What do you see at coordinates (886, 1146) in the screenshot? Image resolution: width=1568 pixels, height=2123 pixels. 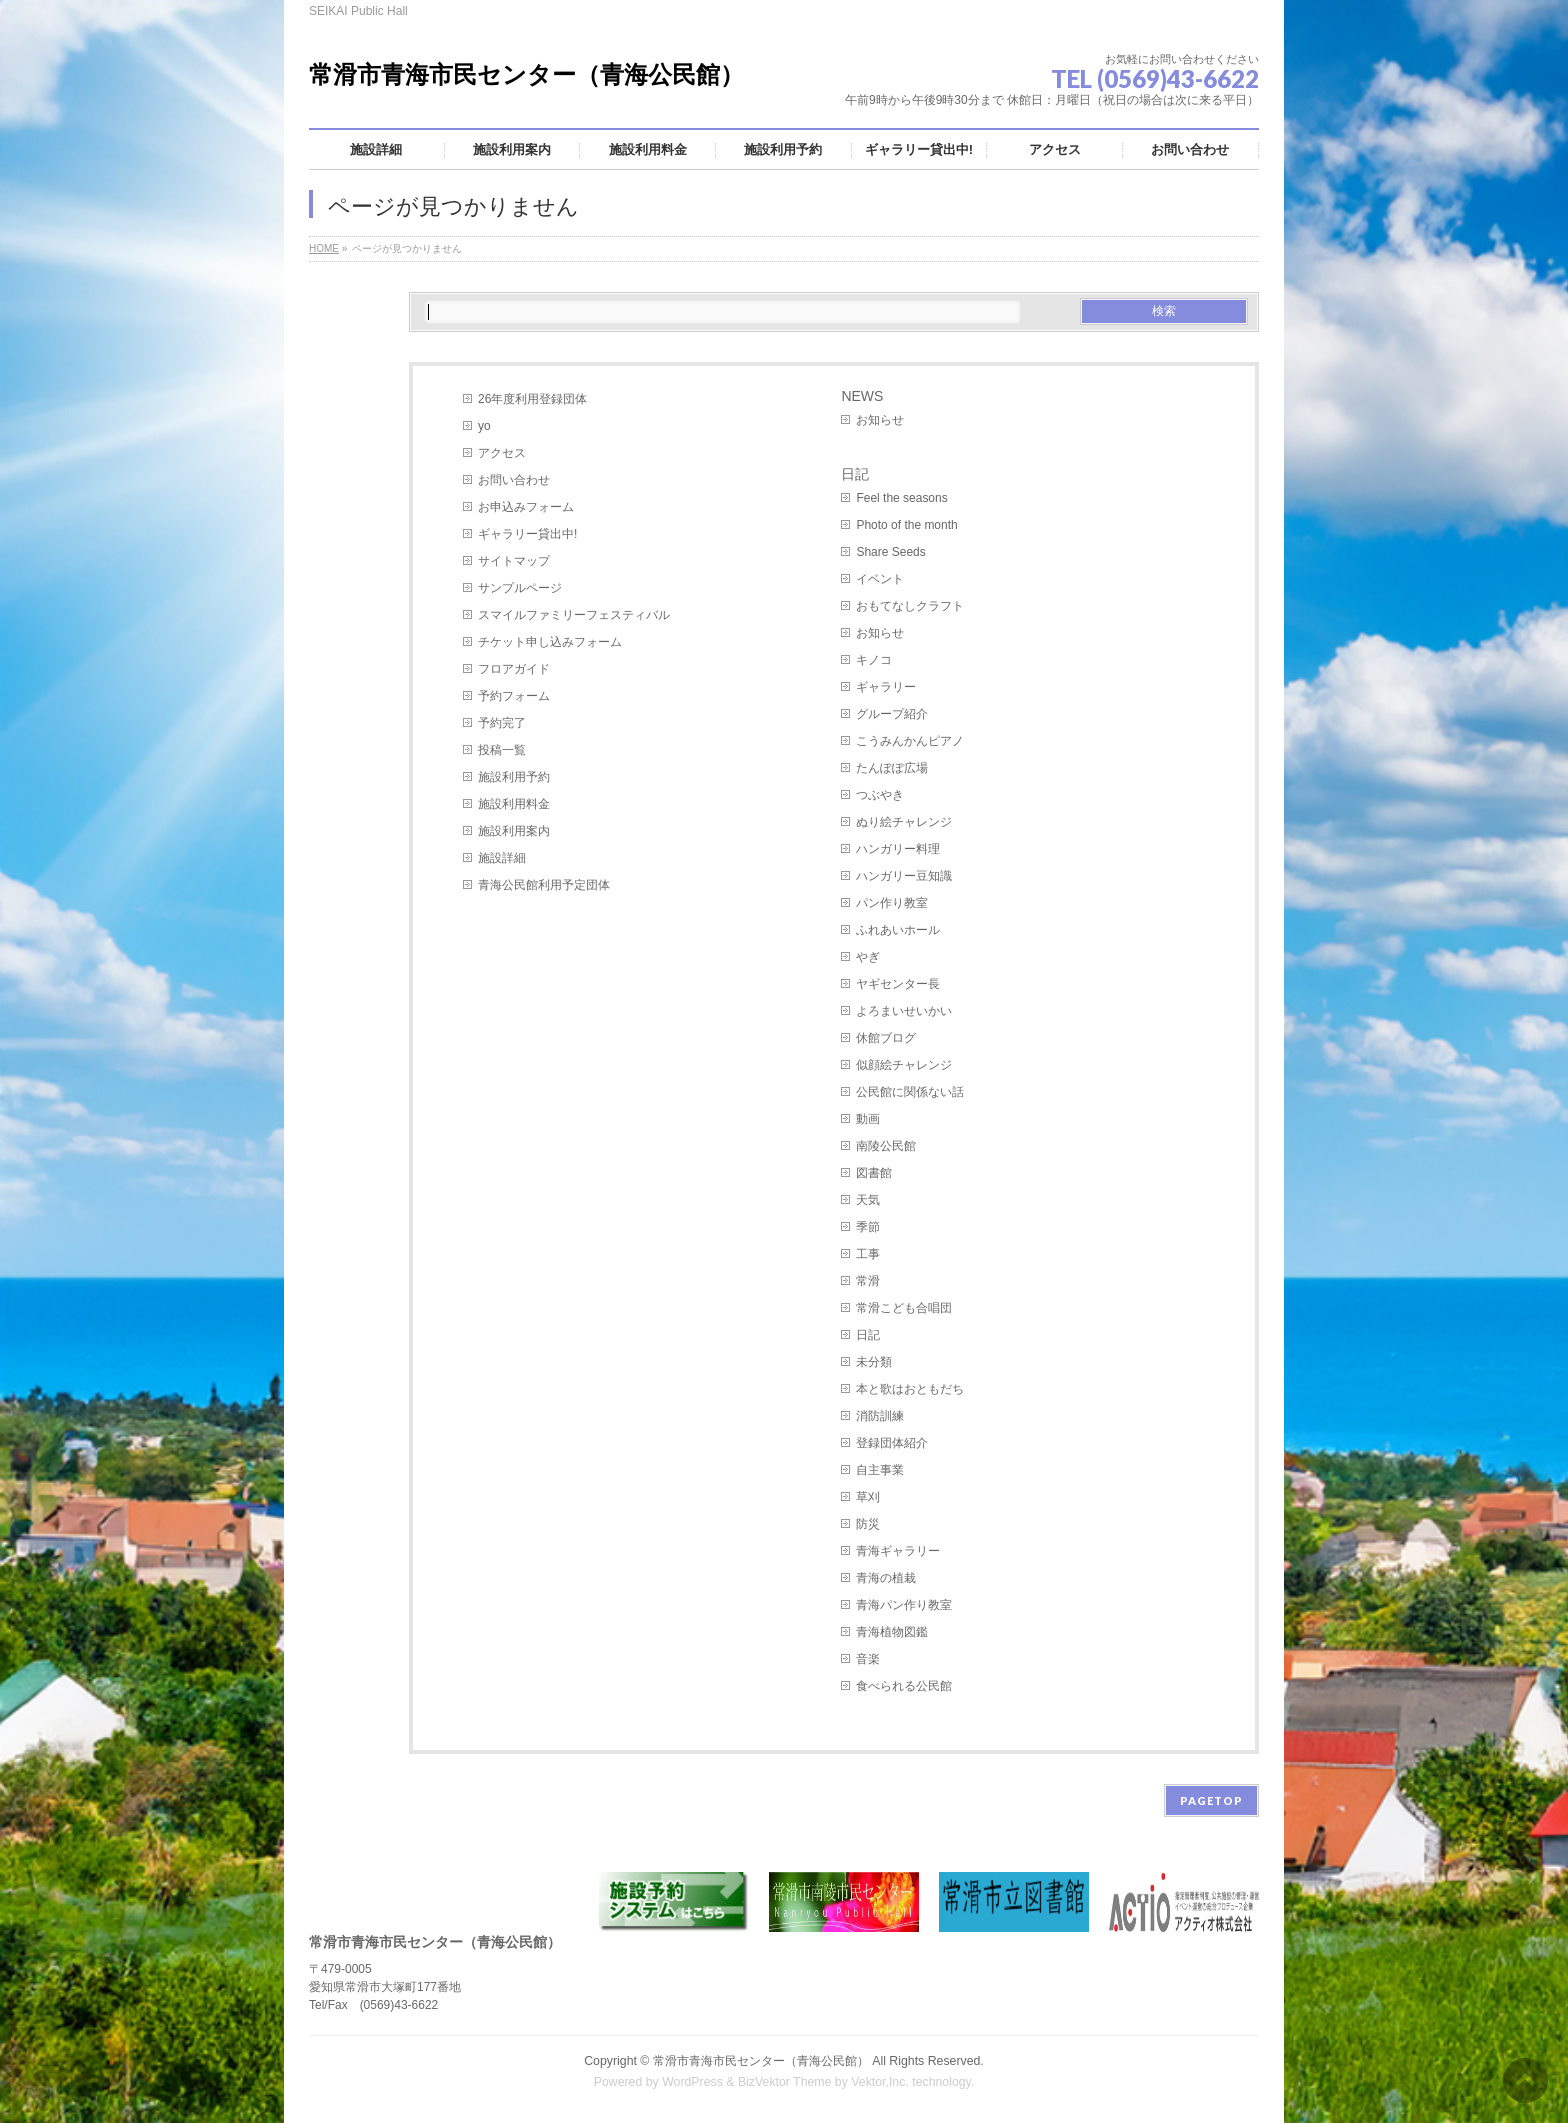 I see `南陵公民館` at bounding box center [886, 1146].